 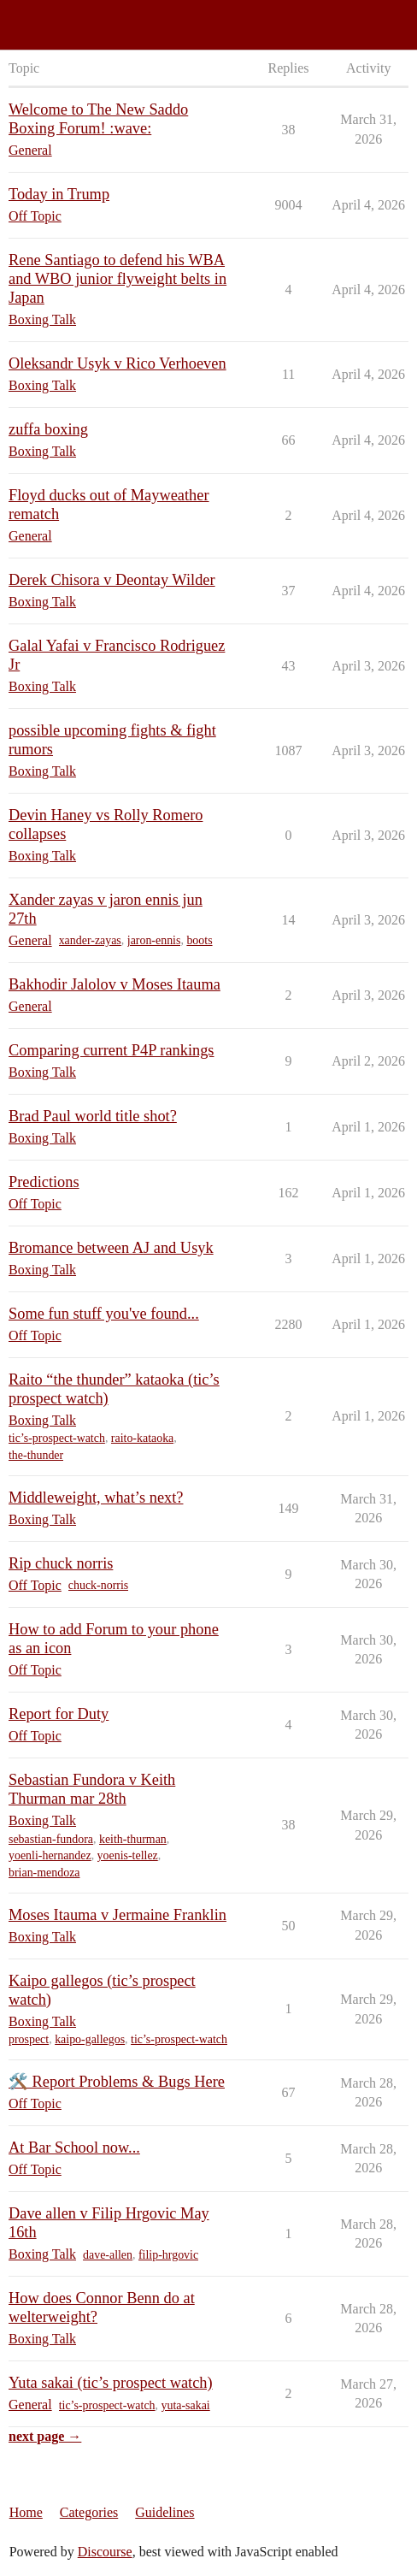 What do you see at coordinates (117, 1914) in the screenshot?
I see `Moses Itauma v Jermaine Franklin` at bounding box center [117, 1914].